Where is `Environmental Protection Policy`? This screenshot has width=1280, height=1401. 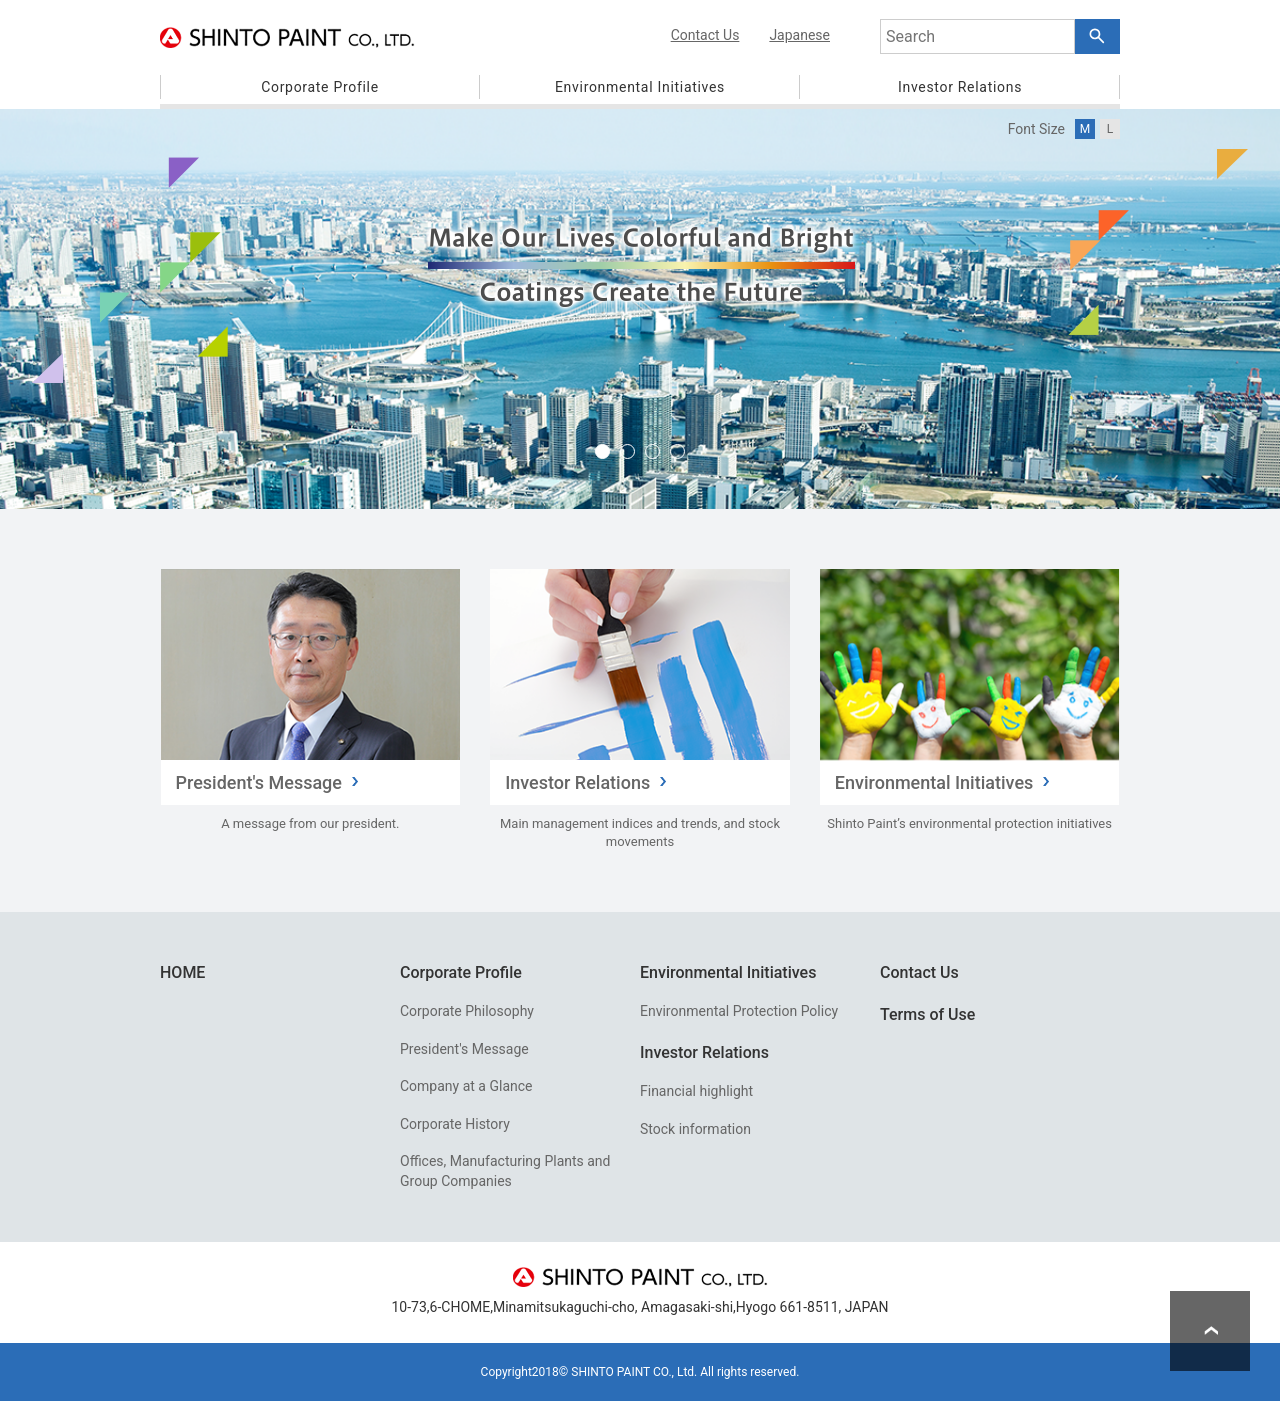 Environmental Protection Policy is located at coordinates (739, 1011).